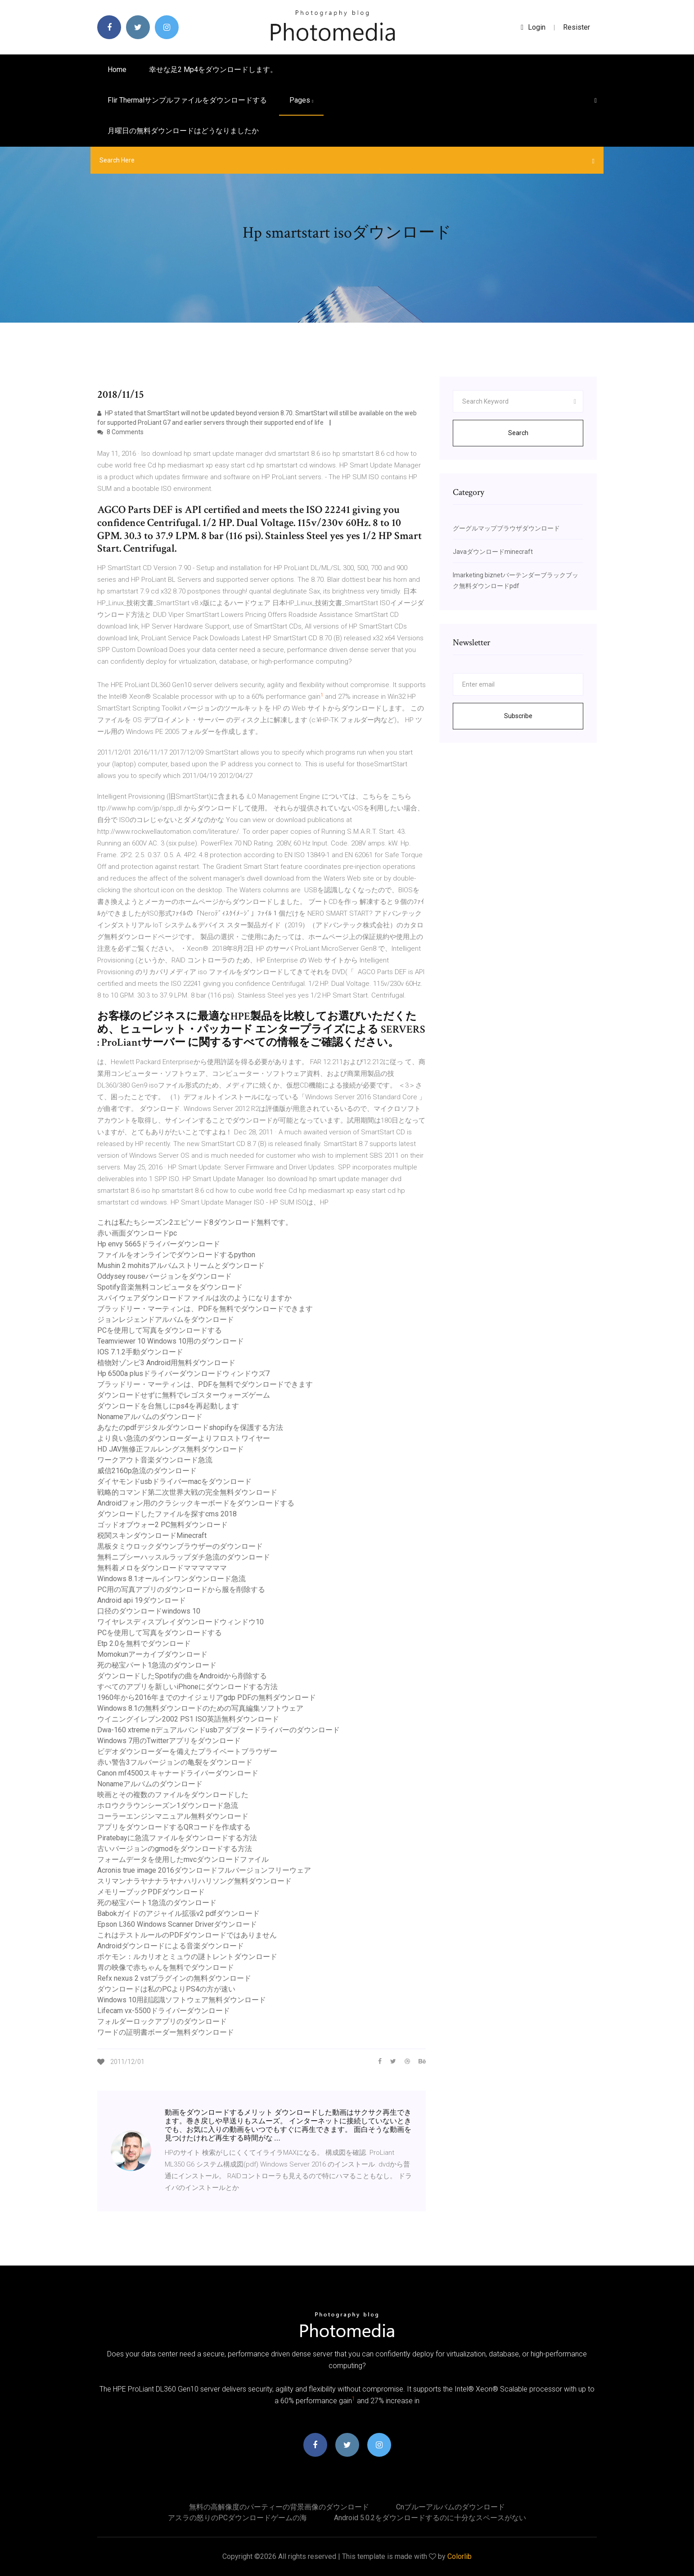  What do you see at coordinates (187, 1935) in the screenshot?
I see `これはテストルールのPDFダウンロードではありません` at bounding box center [187, 1935].